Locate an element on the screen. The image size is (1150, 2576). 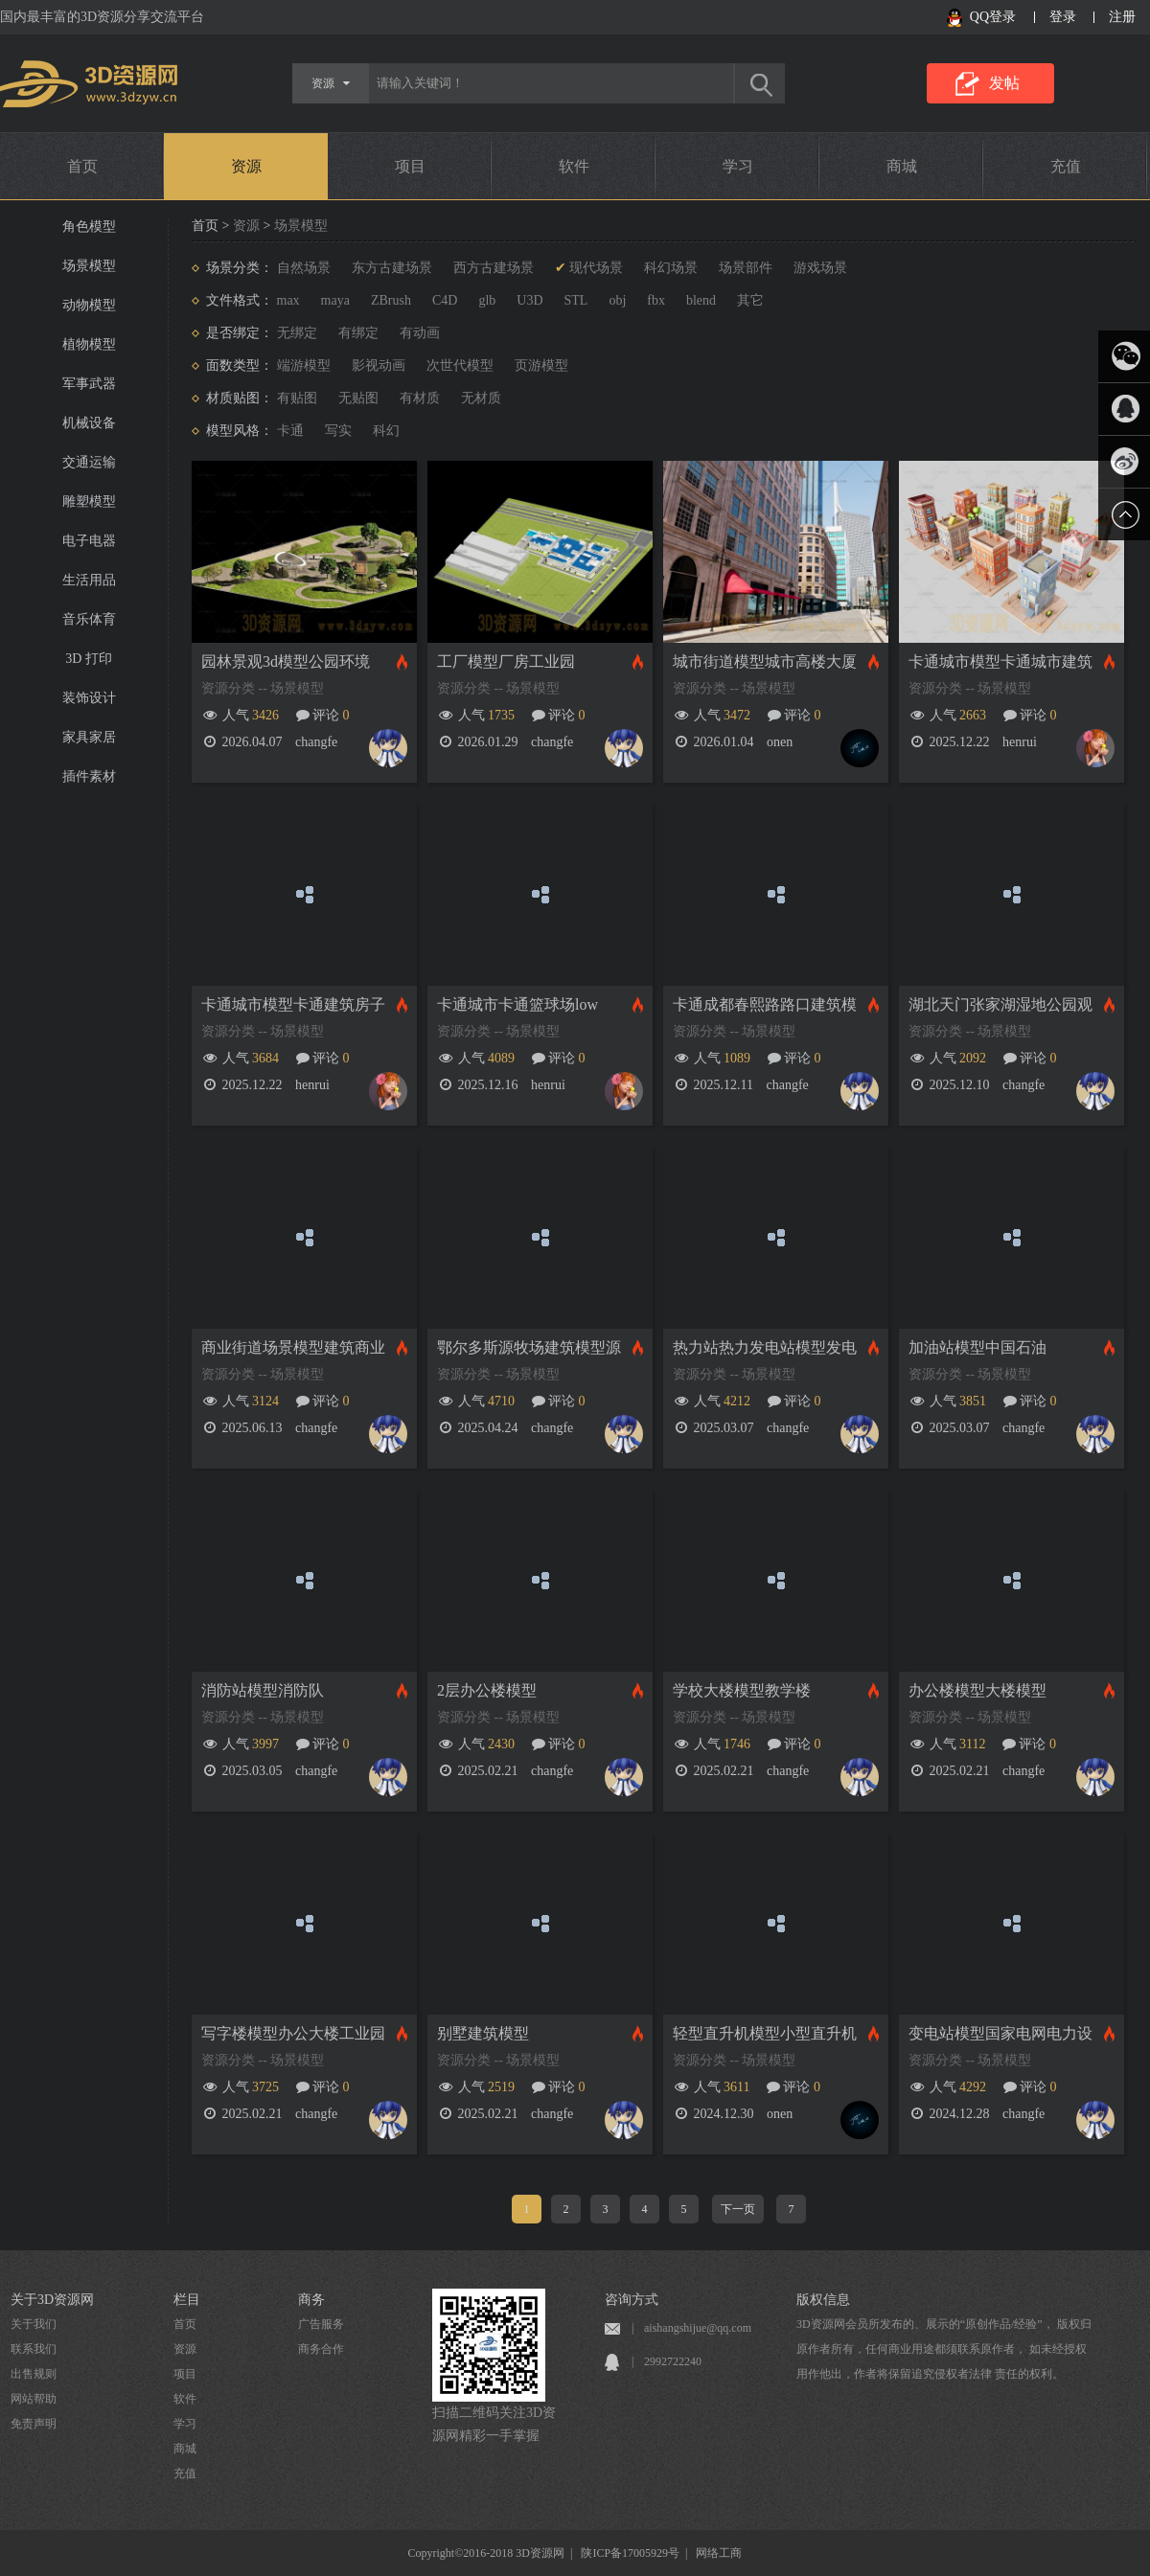
出售规则 is located at coordinates (34, 2374).